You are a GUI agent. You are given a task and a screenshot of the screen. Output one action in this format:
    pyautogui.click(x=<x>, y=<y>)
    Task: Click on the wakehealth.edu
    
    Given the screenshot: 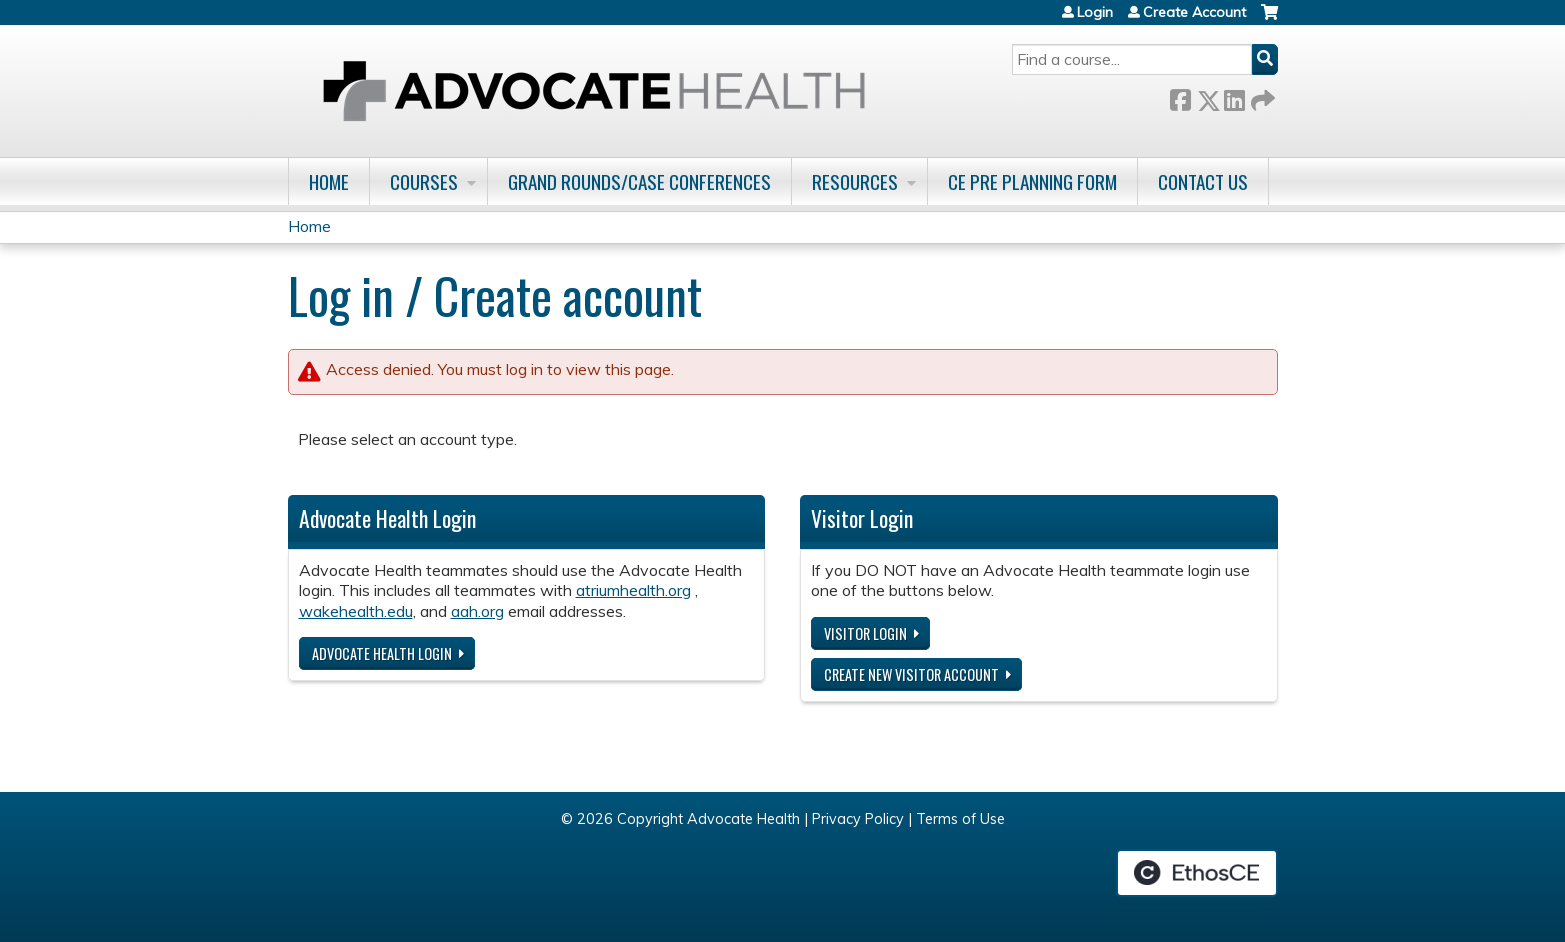 What is the action you would take?
    pyautogui.click(x=356, y=611)
    